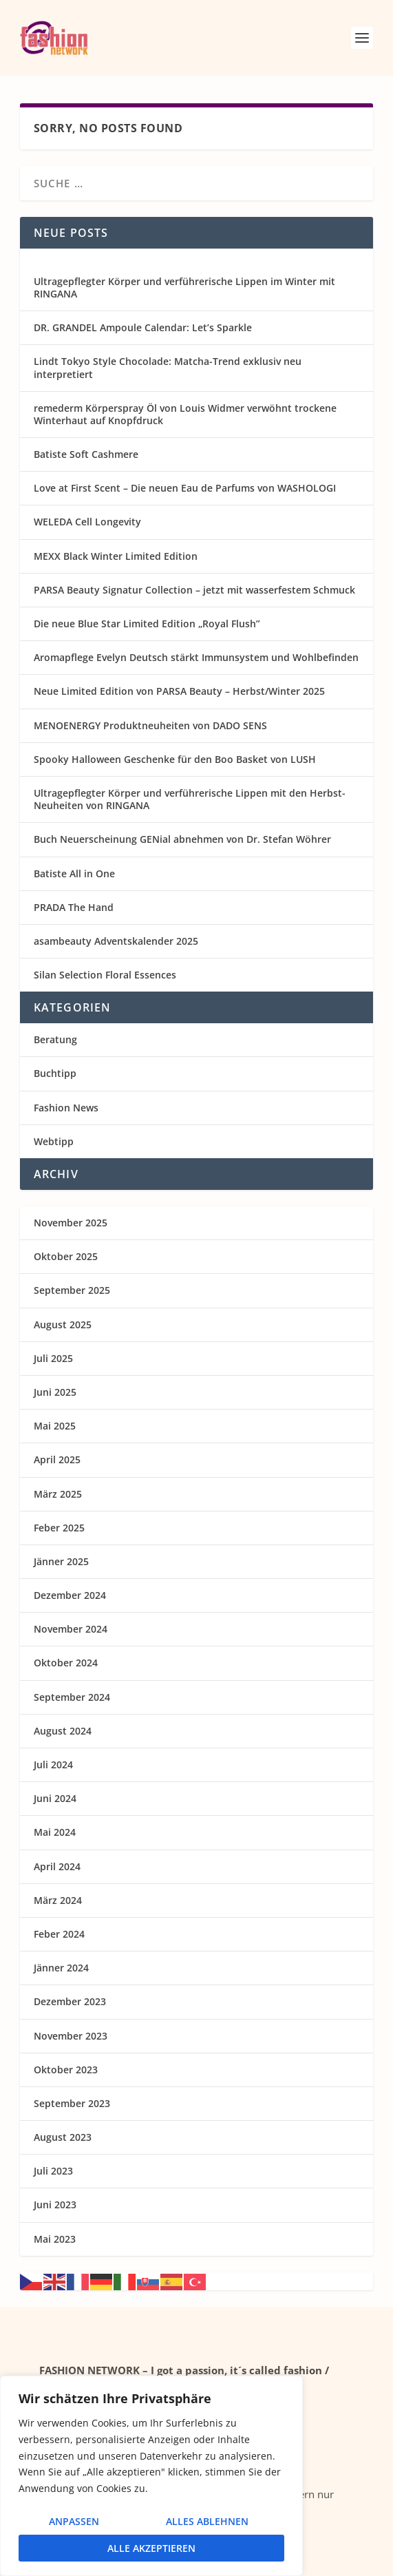 The image size is (393, 2576). I want to click on Mai 2024, so click(55, 1832).